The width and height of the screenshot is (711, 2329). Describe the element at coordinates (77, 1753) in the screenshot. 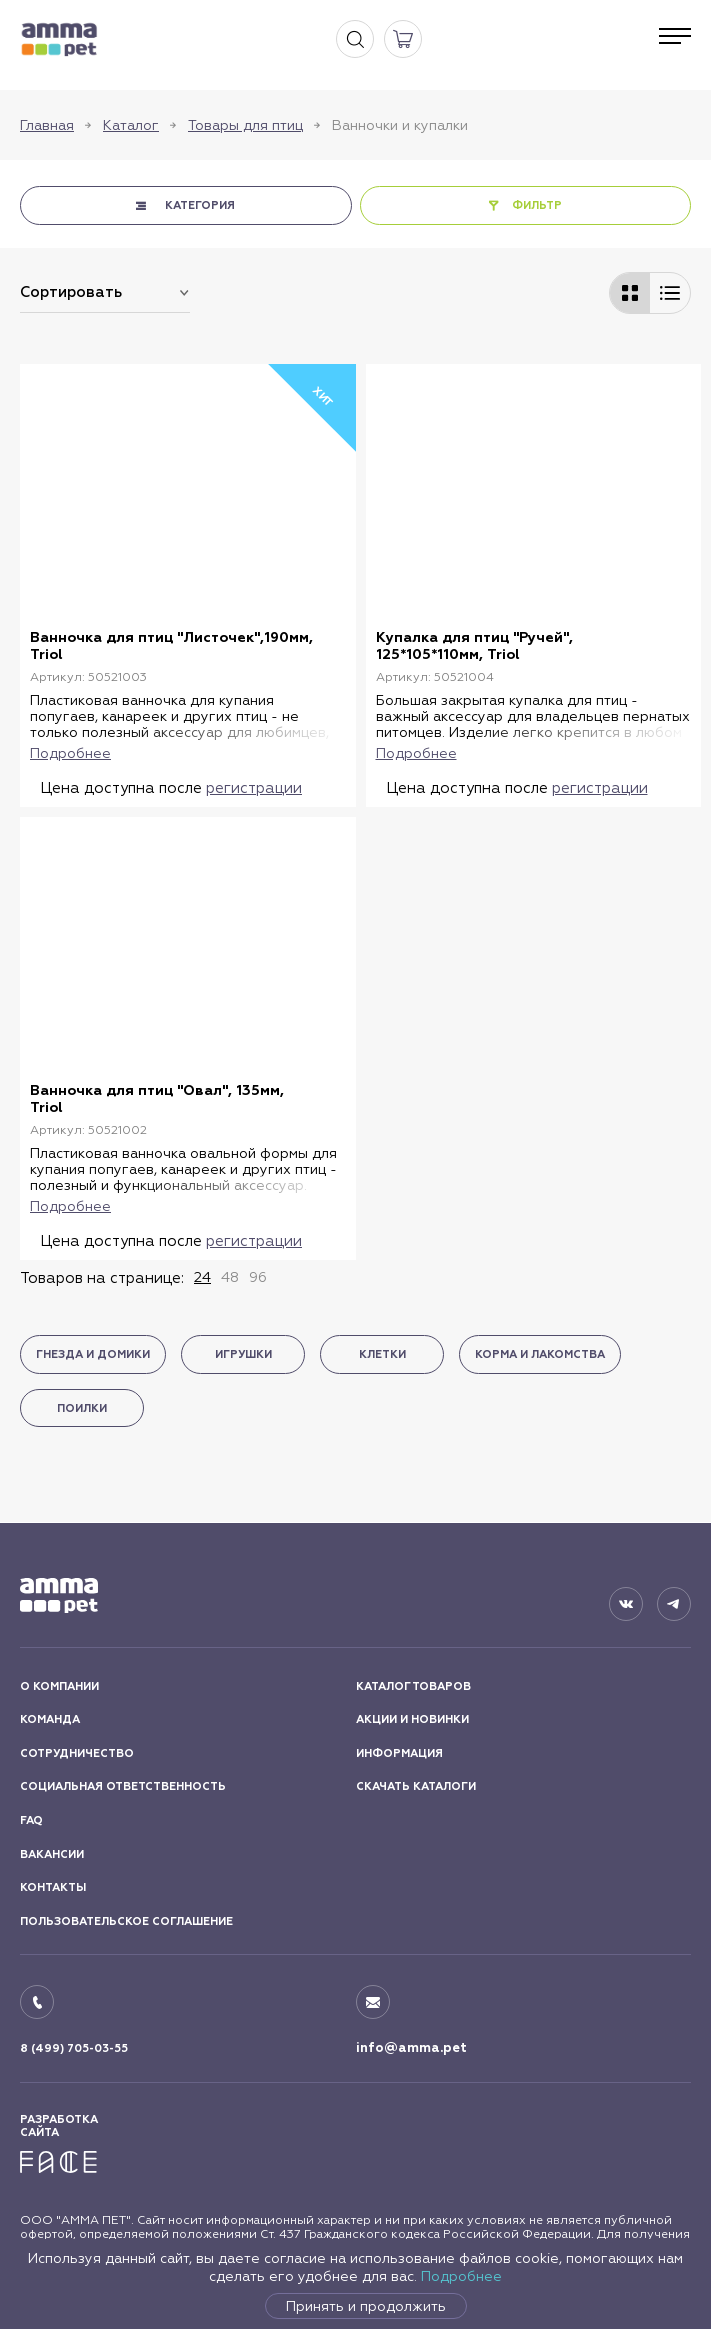

I see `СОТРУДНИЧЕСТВО` at that location.